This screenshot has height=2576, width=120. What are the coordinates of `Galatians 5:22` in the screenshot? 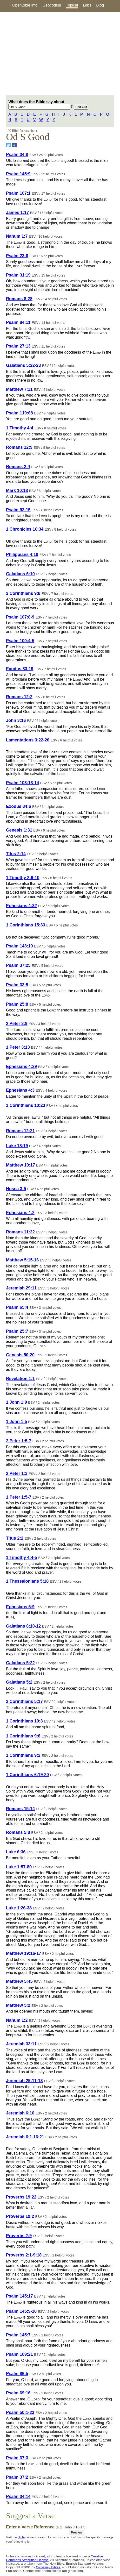 It's located at (20, 1662).